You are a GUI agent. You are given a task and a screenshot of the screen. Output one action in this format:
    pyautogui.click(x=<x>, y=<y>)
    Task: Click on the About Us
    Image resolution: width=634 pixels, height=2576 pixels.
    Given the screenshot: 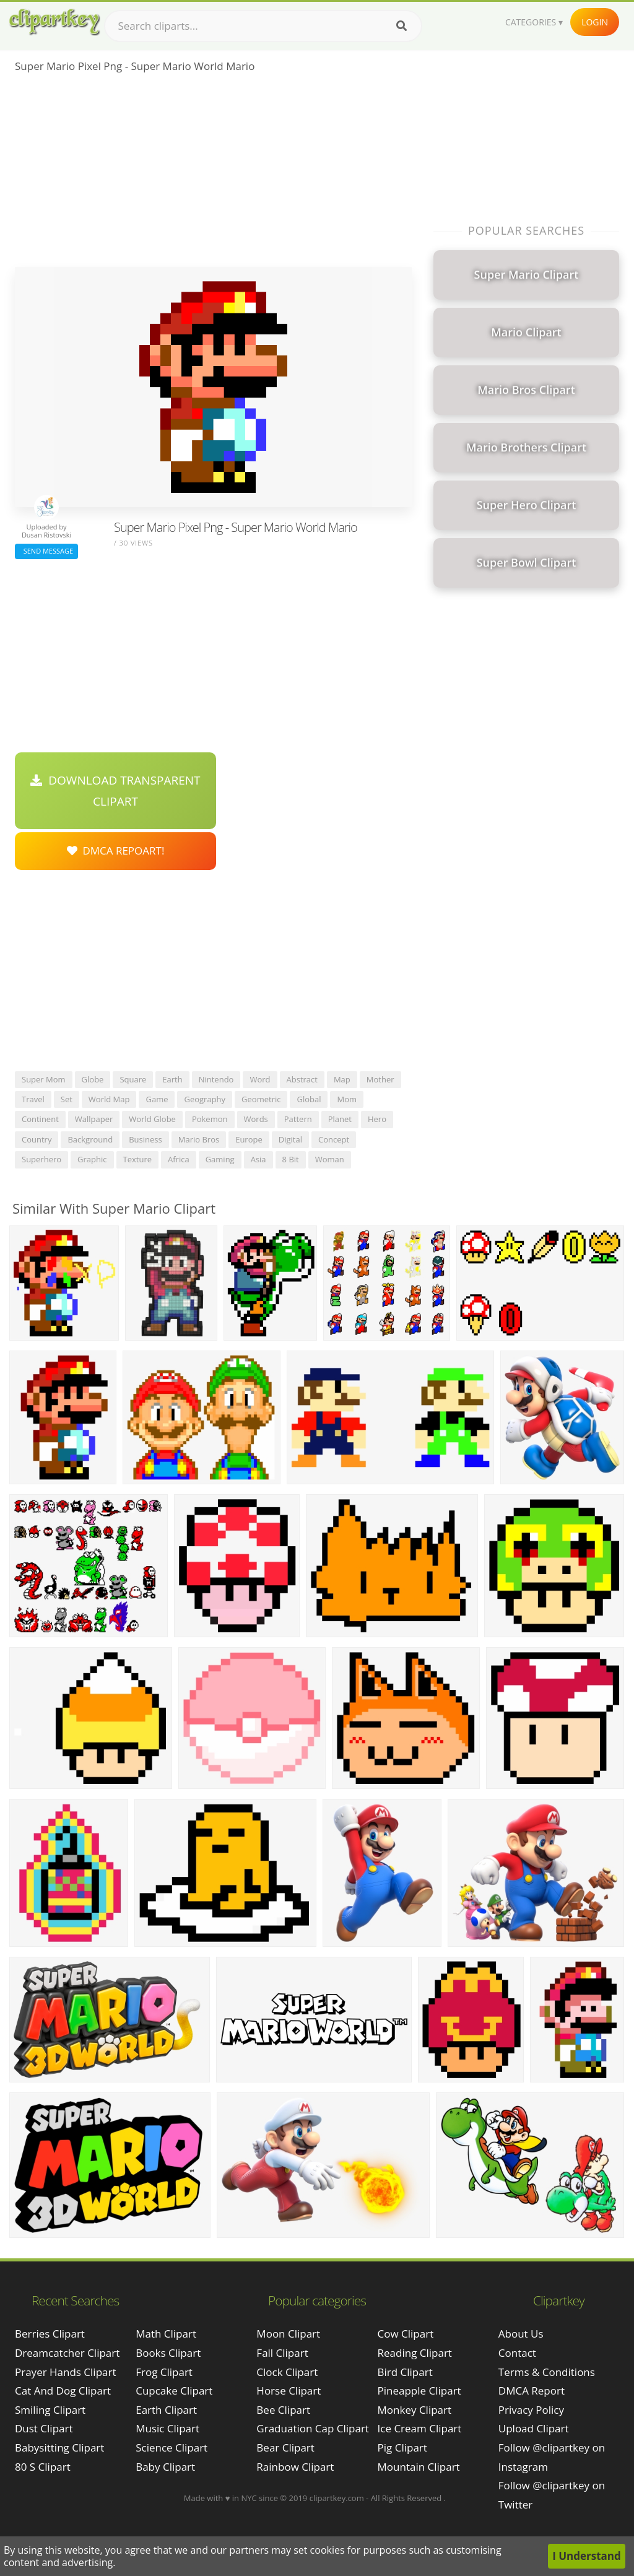 What is the action you would take?
    pyautogui.click(x=521, y=2333)
    